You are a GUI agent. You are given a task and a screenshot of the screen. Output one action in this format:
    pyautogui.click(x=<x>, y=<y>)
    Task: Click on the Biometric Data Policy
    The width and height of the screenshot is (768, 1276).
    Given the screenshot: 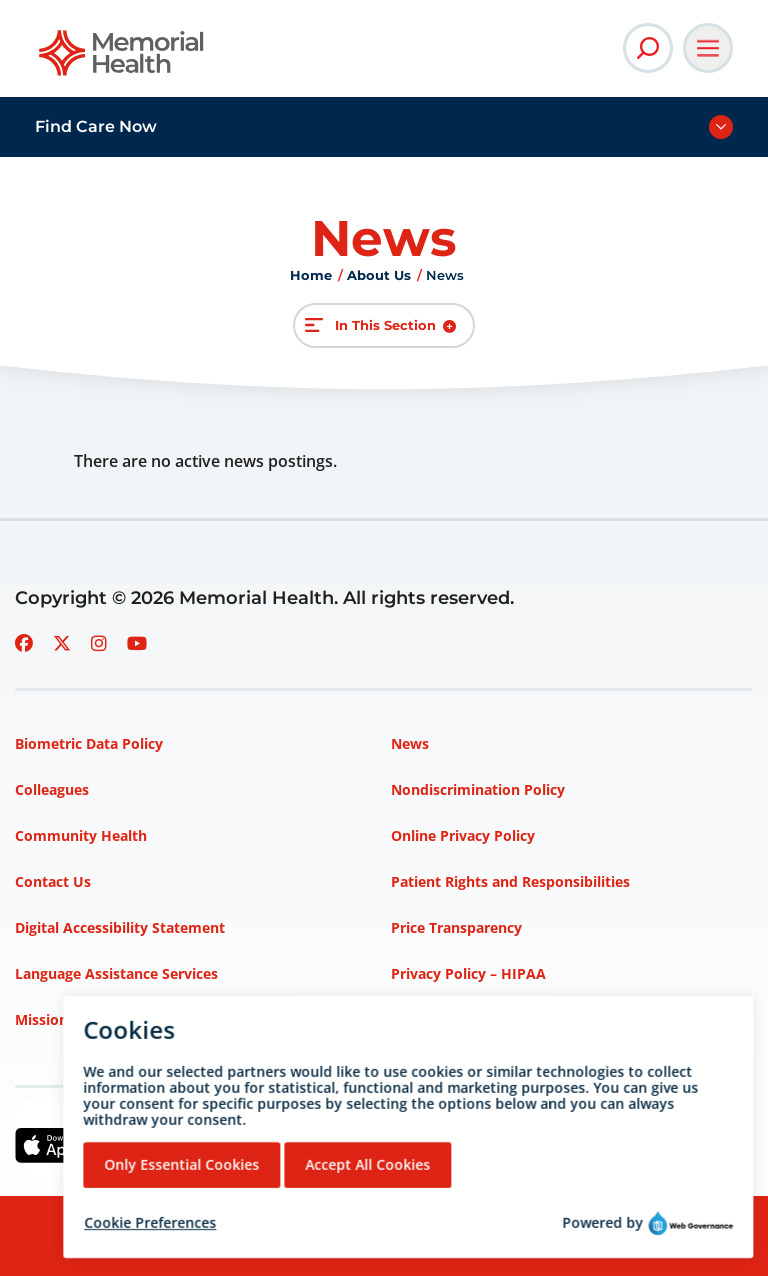 What is the action you would take?
    pyautogui.click(x=89, y=743)
    